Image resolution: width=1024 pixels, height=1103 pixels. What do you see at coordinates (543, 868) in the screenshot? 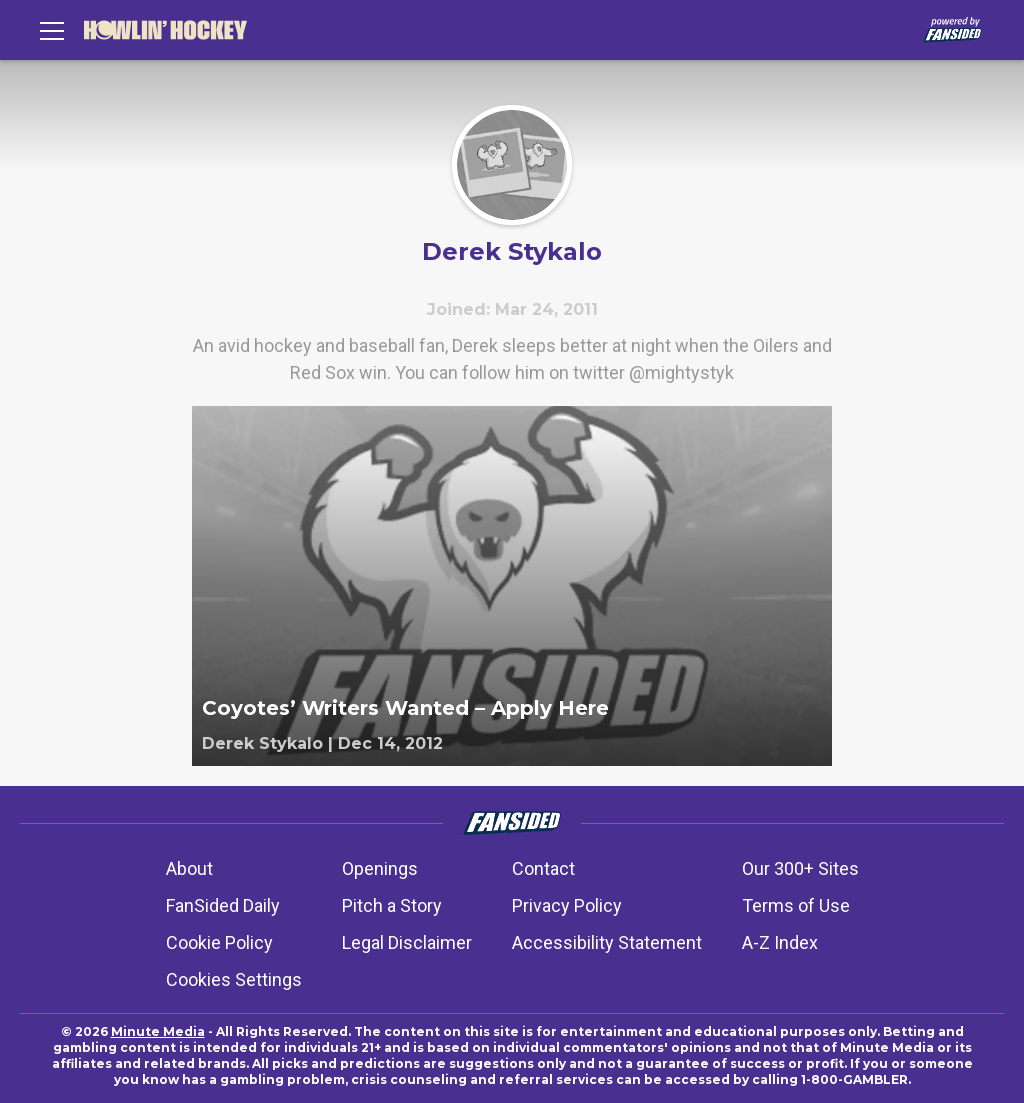
I see `Contact` at bounding box center [543, 868].